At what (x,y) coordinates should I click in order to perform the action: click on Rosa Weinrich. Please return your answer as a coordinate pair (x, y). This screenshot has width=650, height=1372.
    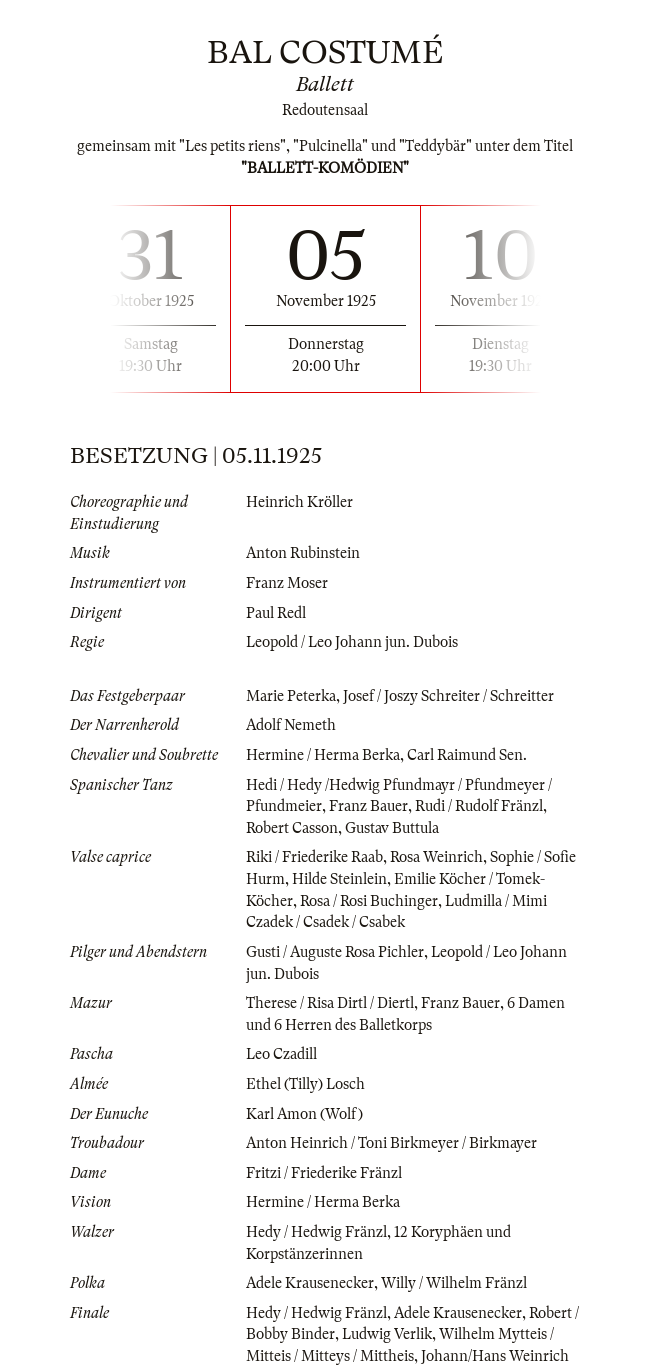
    Looking at the image, I should click on (436, 857).